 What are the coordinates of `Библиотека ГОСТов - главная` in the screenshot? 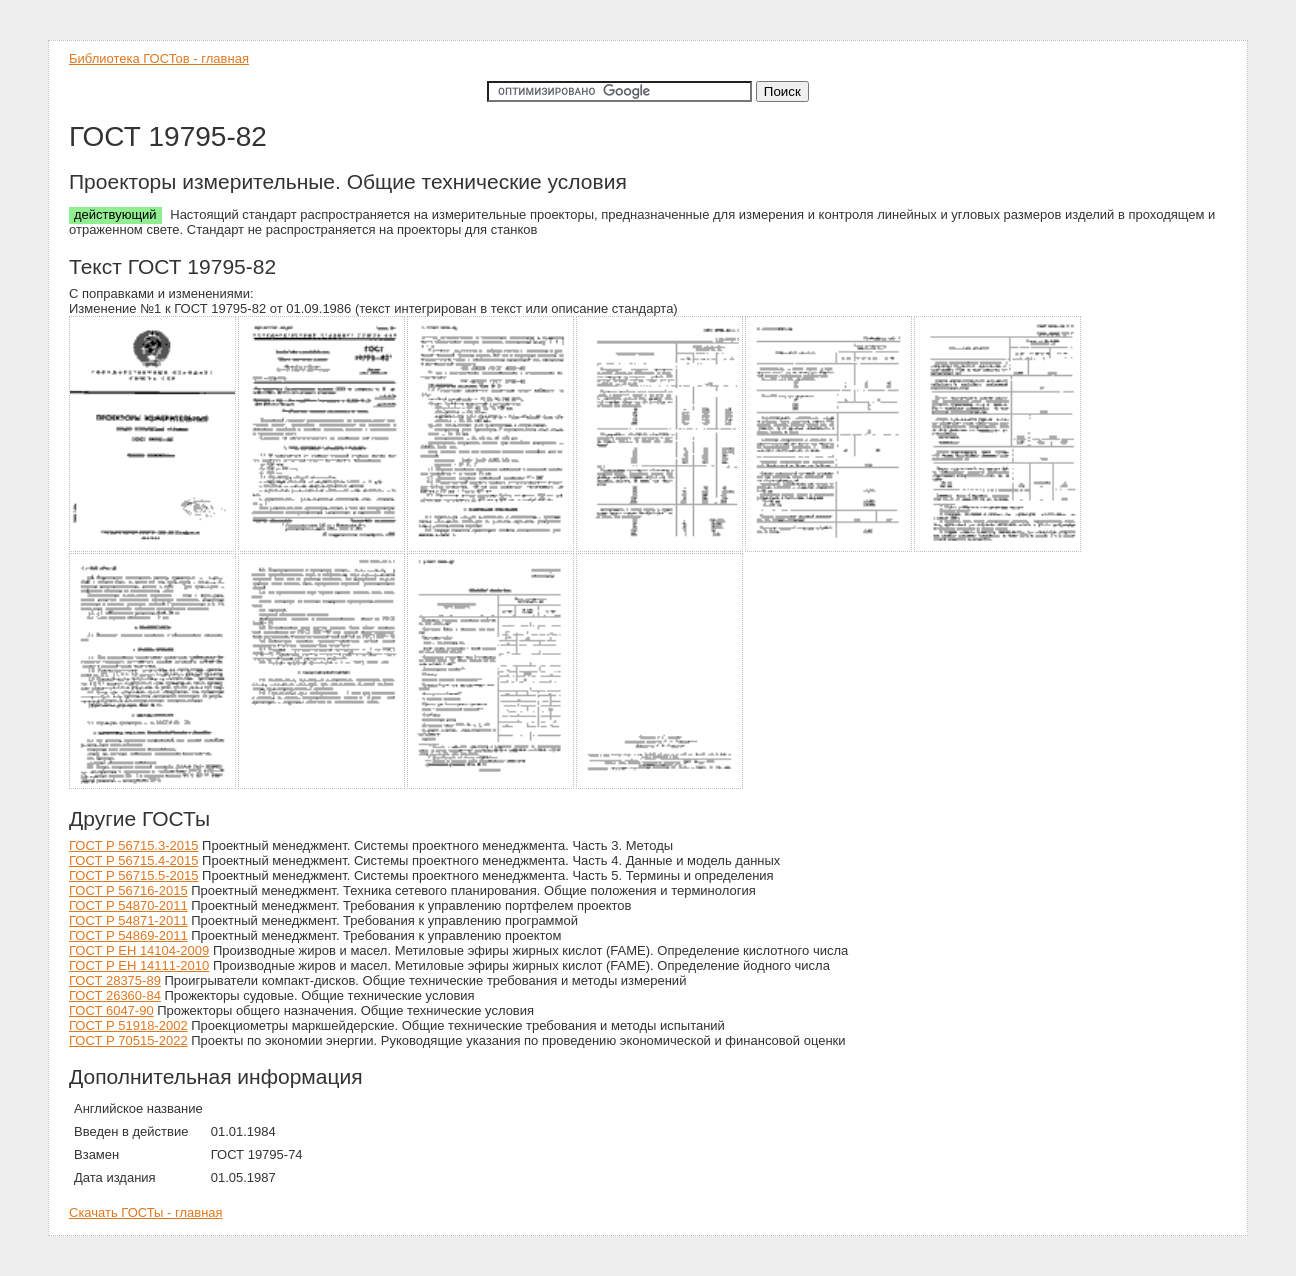 It's located at (159, 58).